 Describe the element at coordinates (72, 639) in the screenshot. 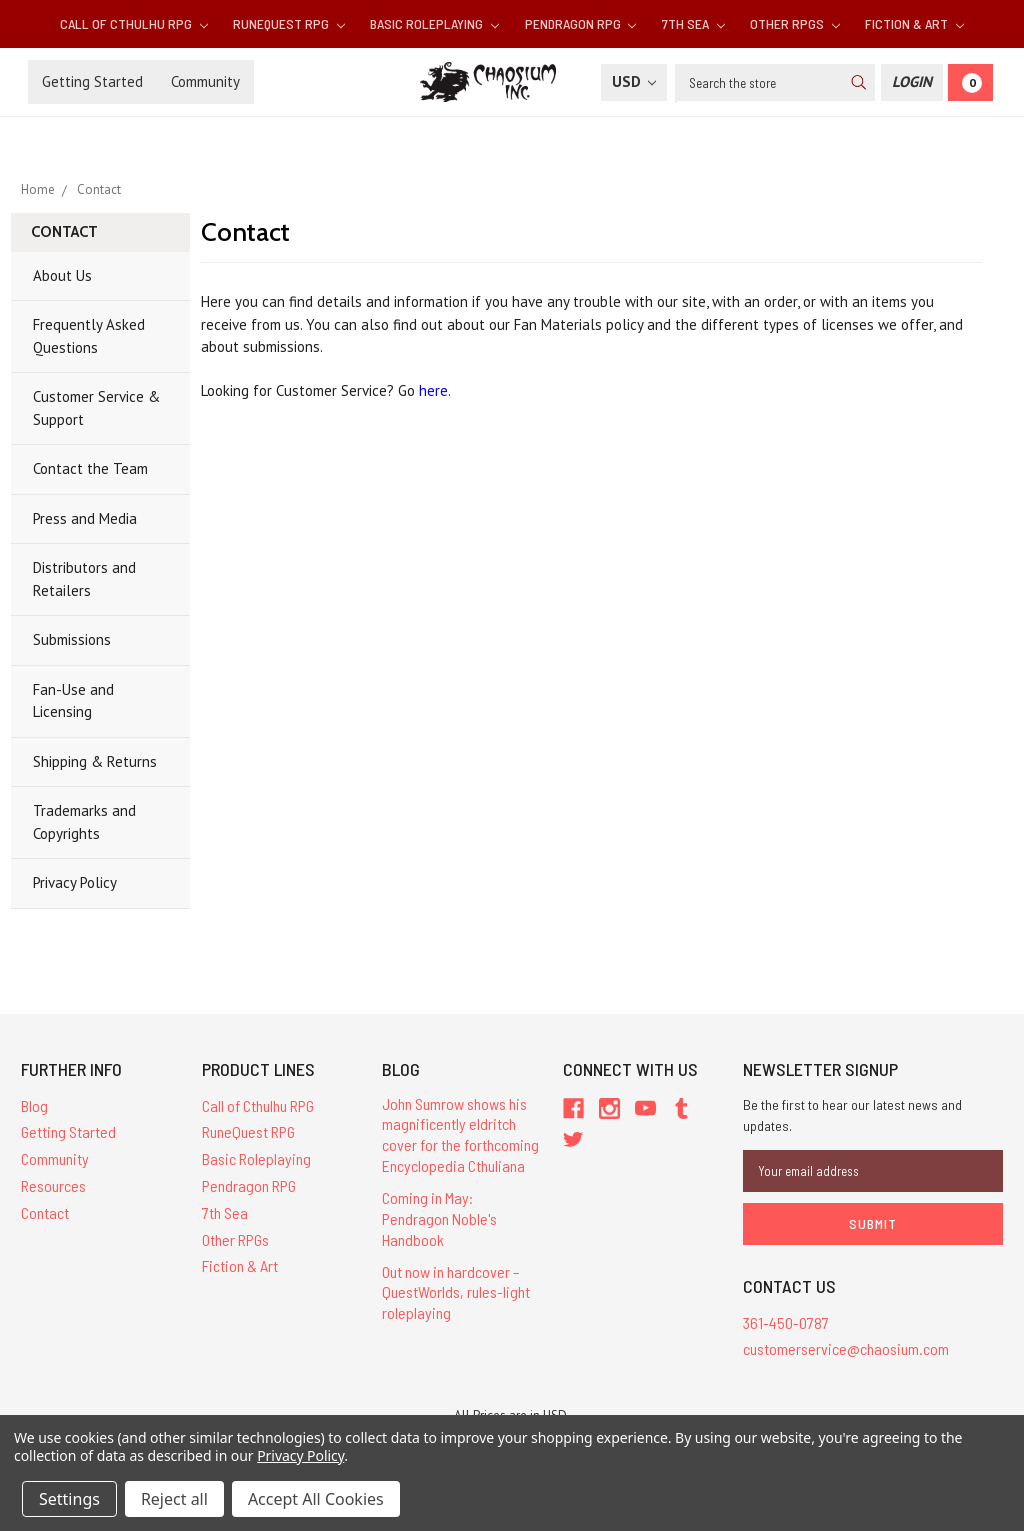

I see `Submissions` at that location.